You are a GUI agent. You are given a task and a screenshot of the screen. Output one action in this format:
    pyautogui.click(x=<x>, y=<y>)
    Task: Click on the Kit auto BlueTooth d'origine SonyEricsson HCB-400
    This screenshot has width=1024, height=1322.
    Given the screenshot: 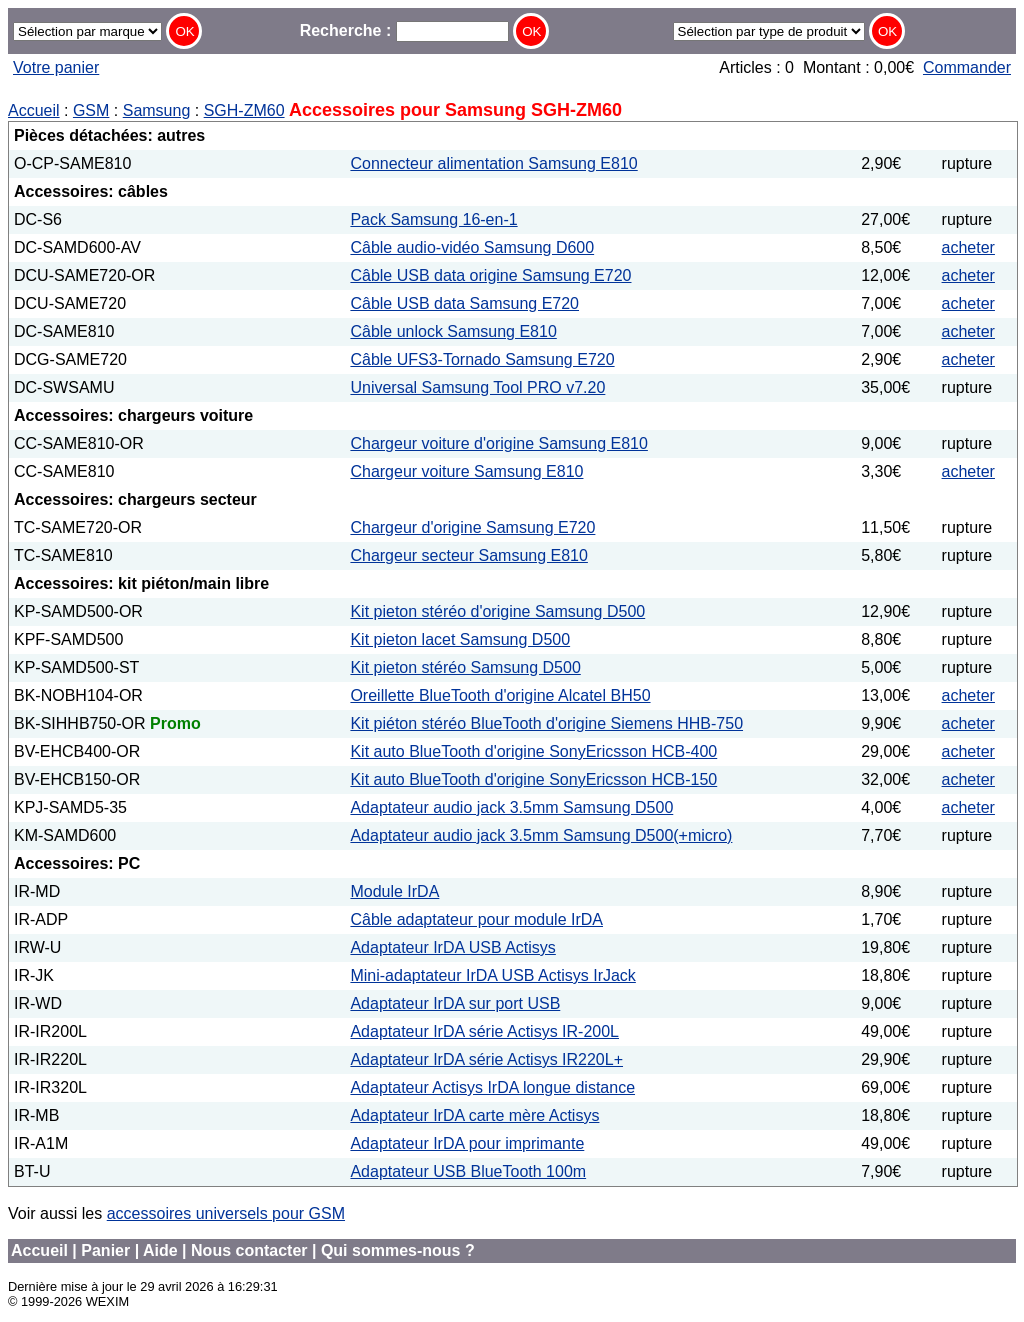 What is the action you would take?
    pyautogui.click(x=533, y=751)
    